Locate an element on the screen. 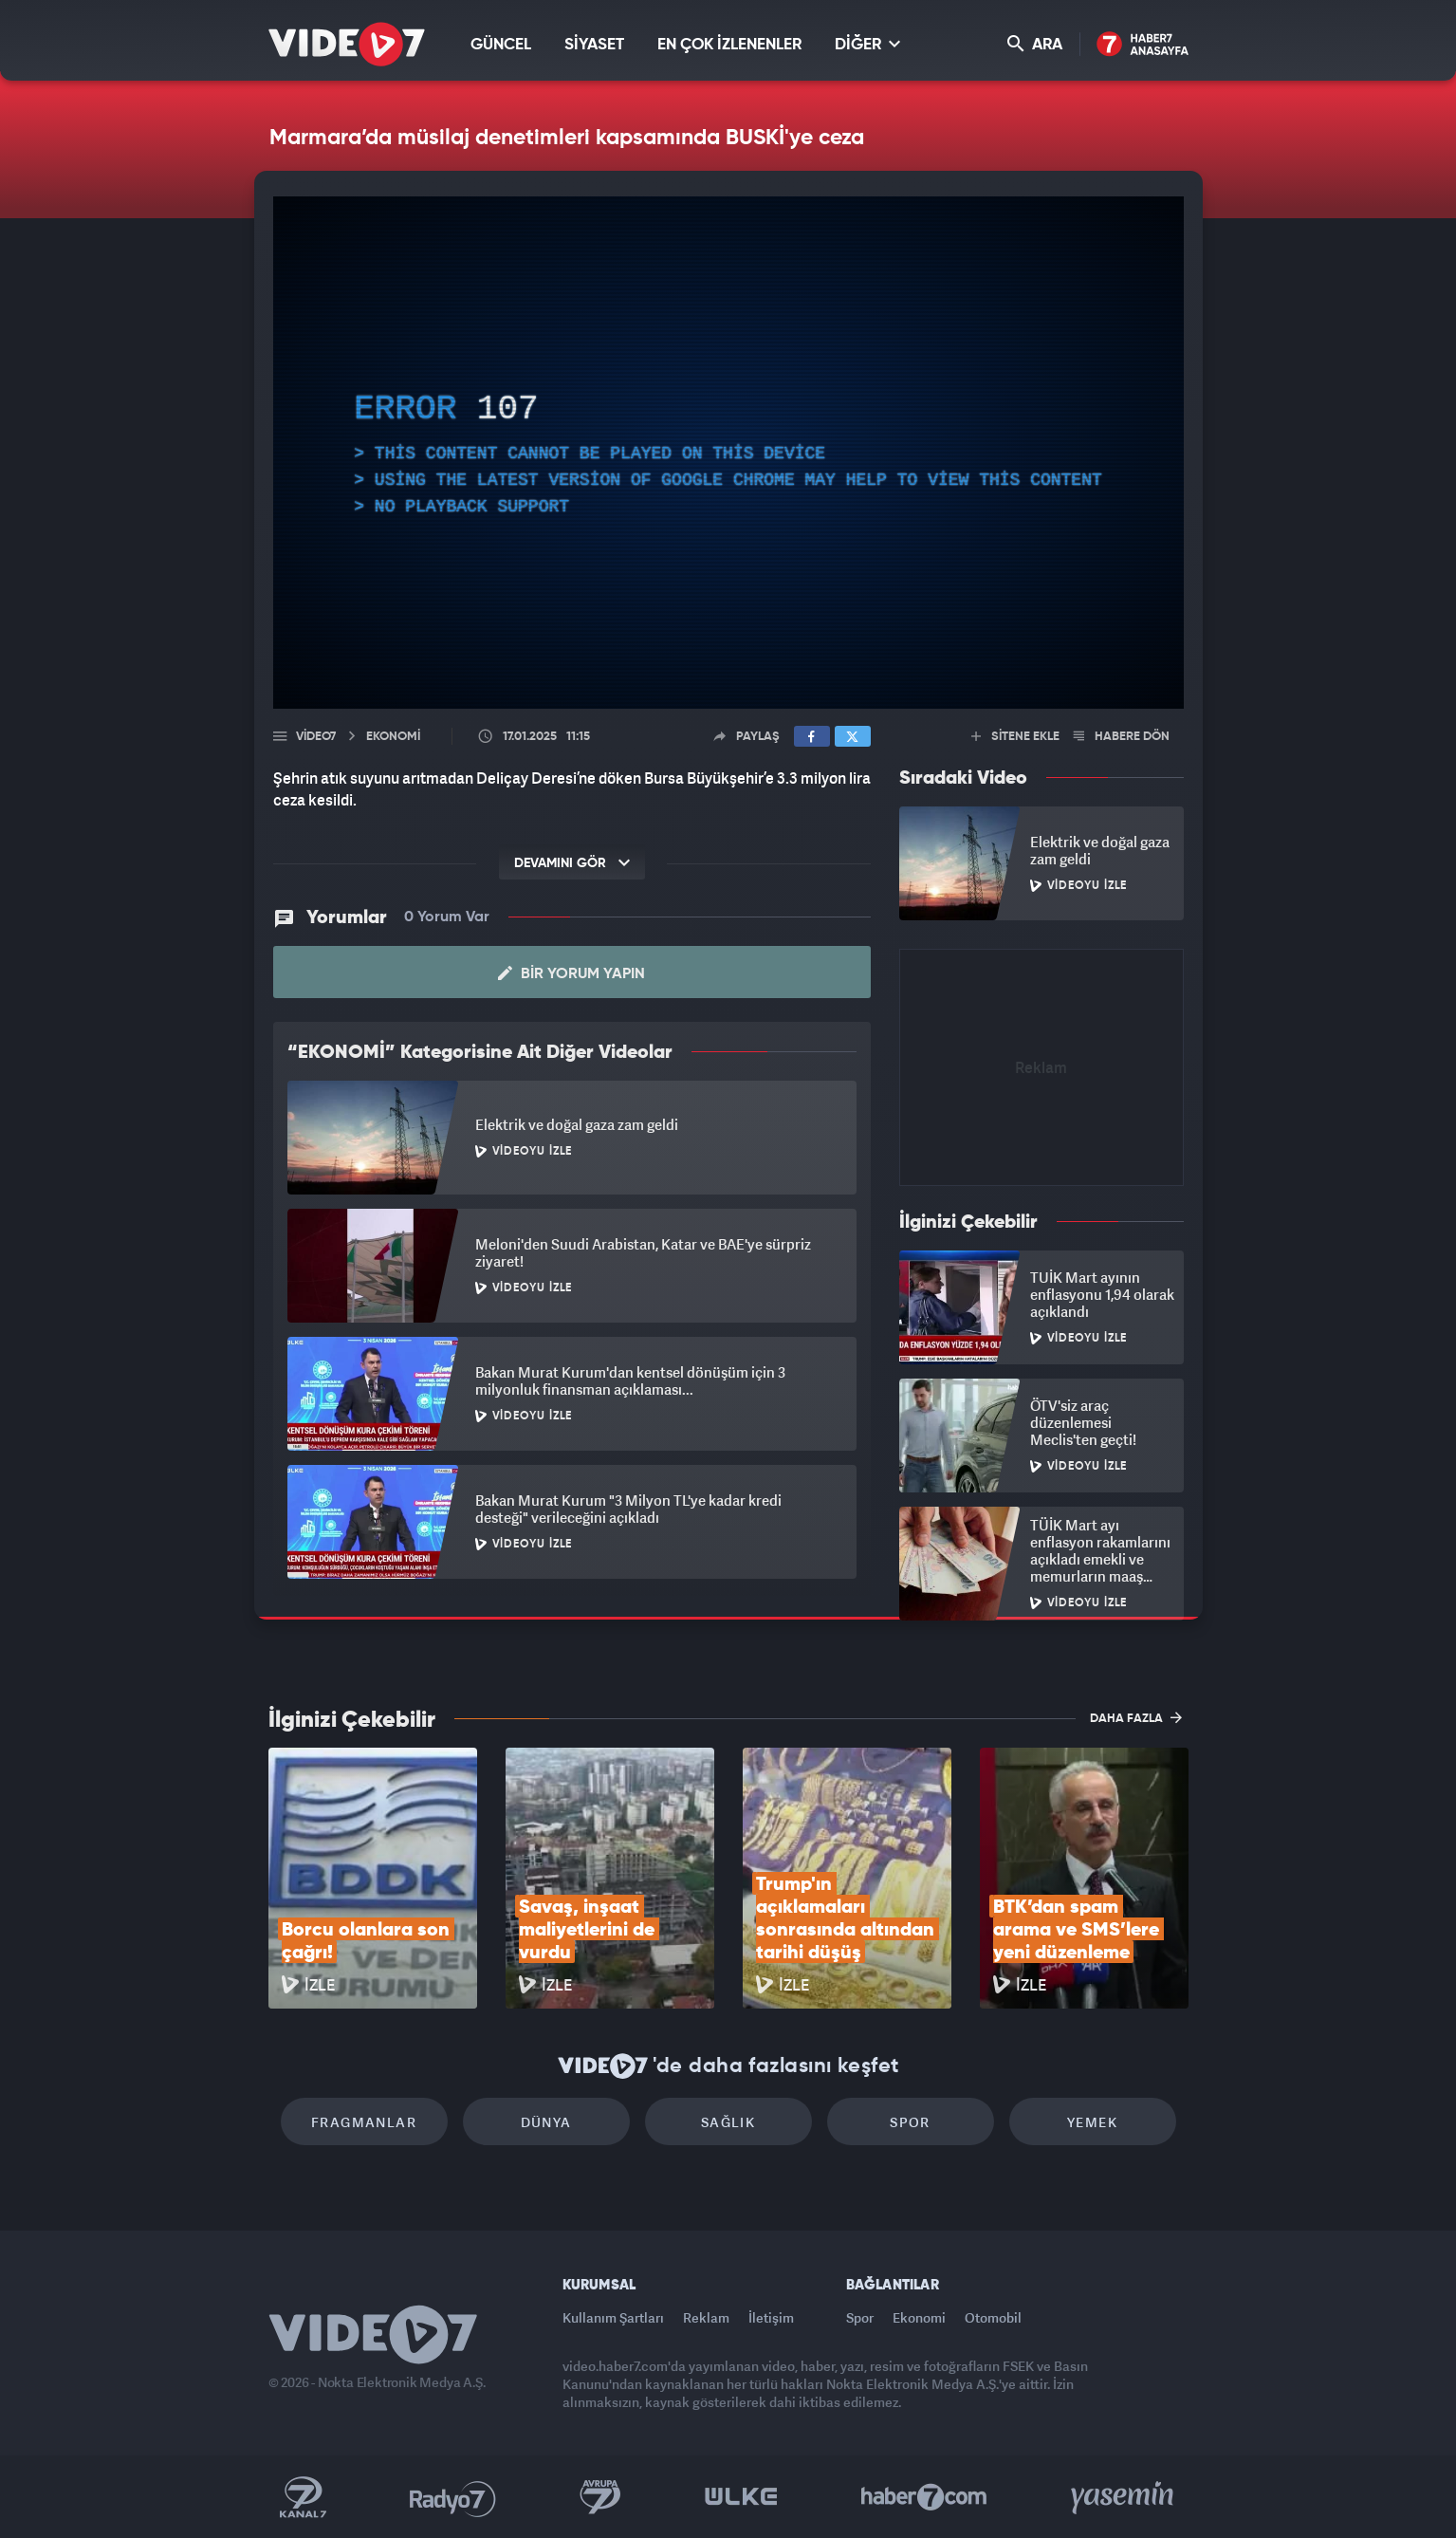 Image resolution: width=1456 pixels, height=2538 pixels. Haber7 Ana Sayfa is located at coordinates (1143, 45).